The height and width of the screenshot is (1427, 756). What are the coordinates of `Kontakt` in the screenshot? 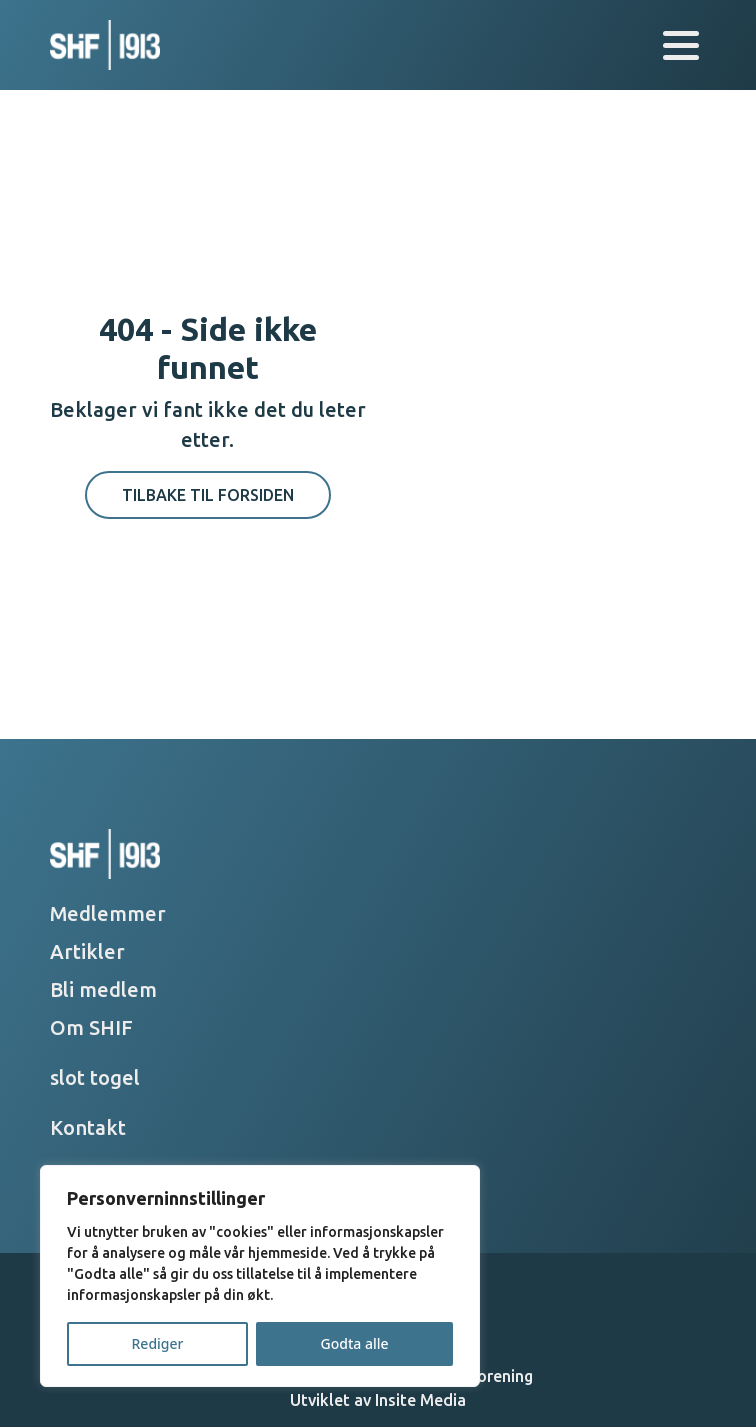 It's located at (88, 1127).